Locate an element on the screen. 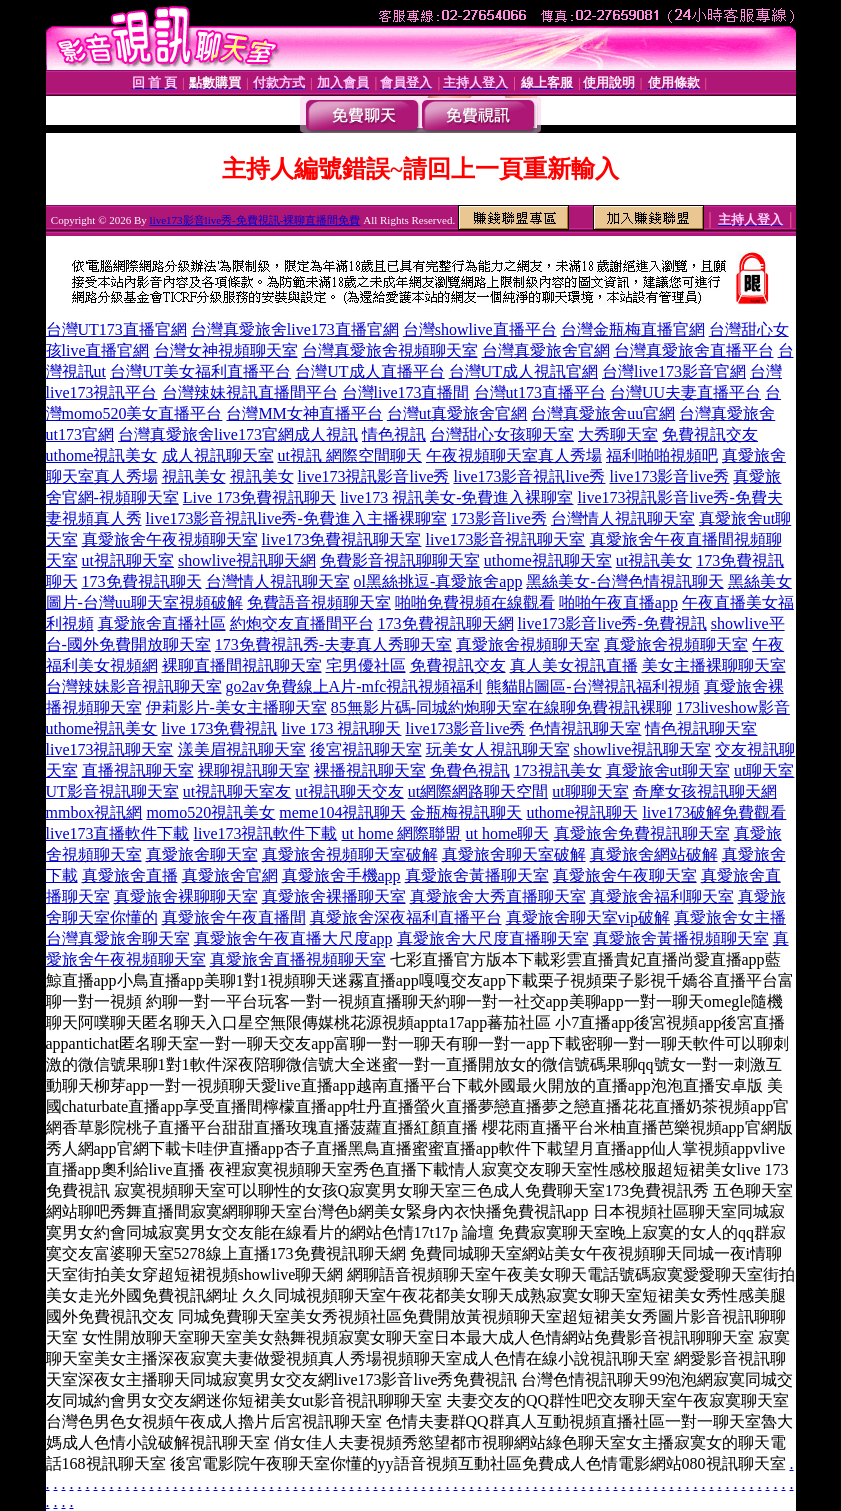 The width and height of the screenshot is (841, 1511). 約炮交友直播間平台 is located at coordinates (302, 623).